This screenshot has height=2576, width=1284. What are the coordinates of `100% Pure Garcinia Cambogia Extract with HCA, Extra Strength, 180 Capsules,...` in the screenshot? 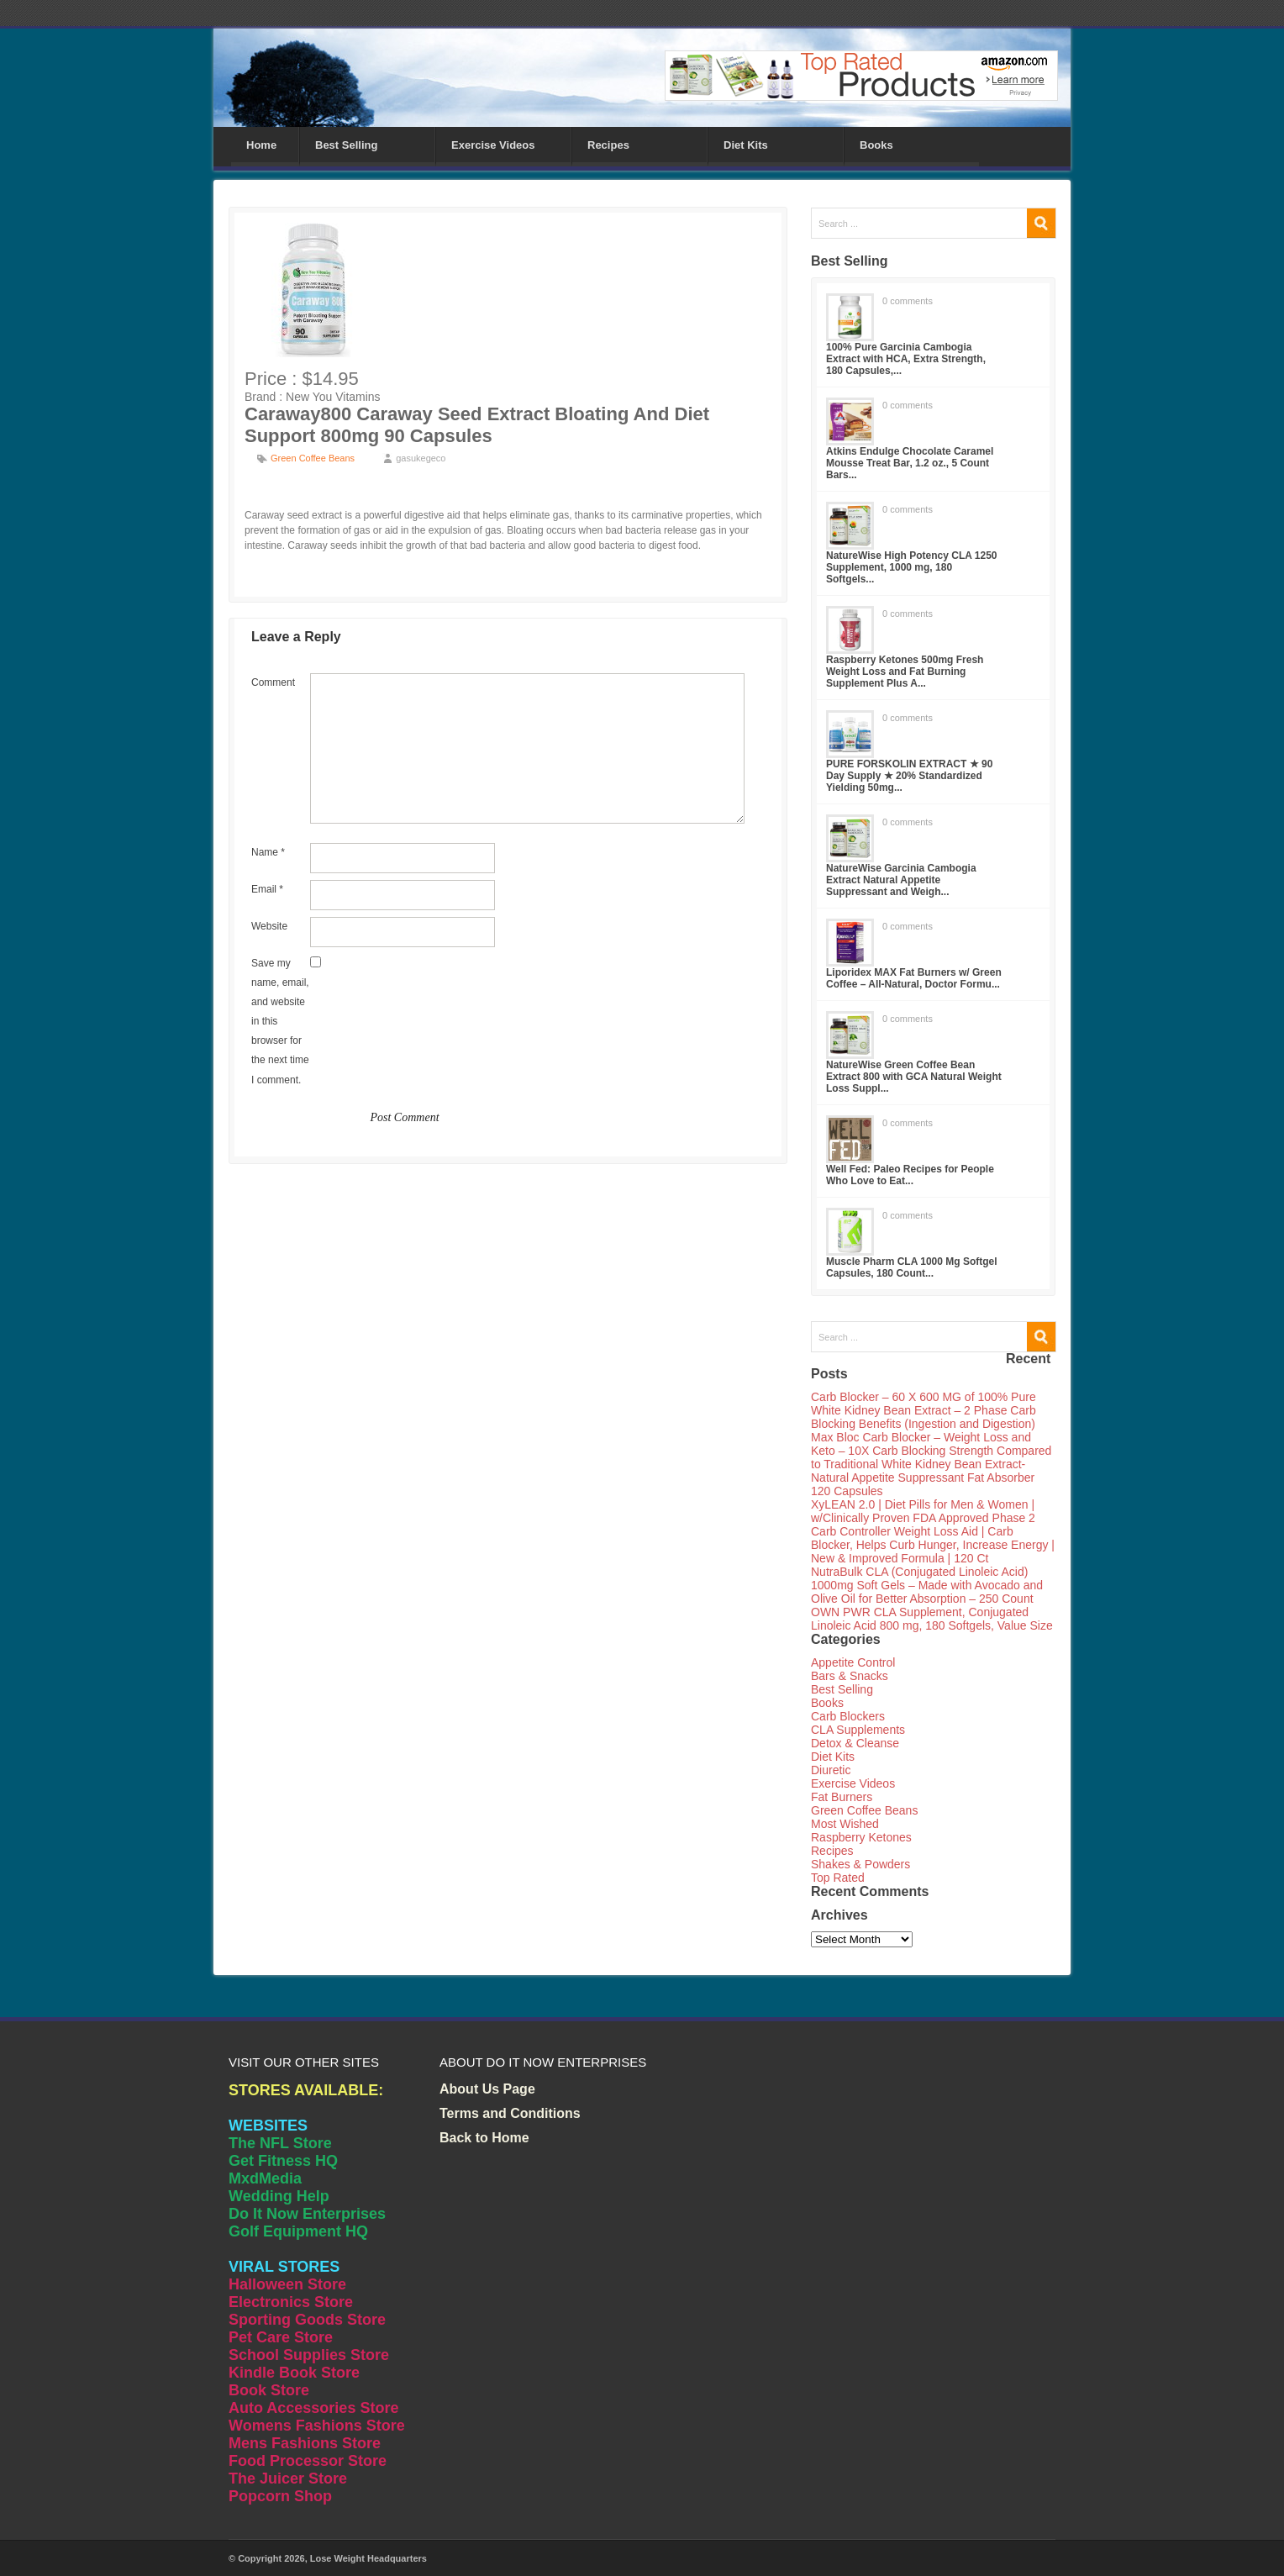 It's located at (906, 359).